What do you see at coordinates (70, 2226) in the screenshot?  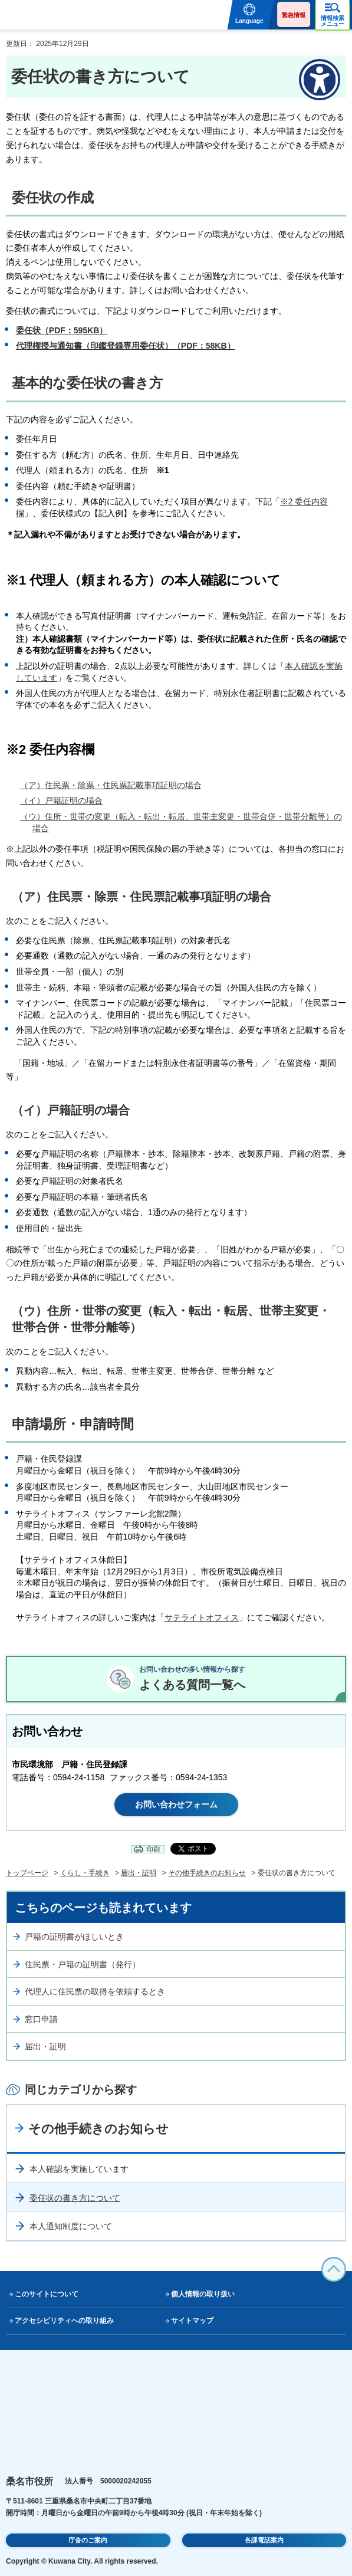 I see `本人通知制度について` at bounding box center [70, 2226].